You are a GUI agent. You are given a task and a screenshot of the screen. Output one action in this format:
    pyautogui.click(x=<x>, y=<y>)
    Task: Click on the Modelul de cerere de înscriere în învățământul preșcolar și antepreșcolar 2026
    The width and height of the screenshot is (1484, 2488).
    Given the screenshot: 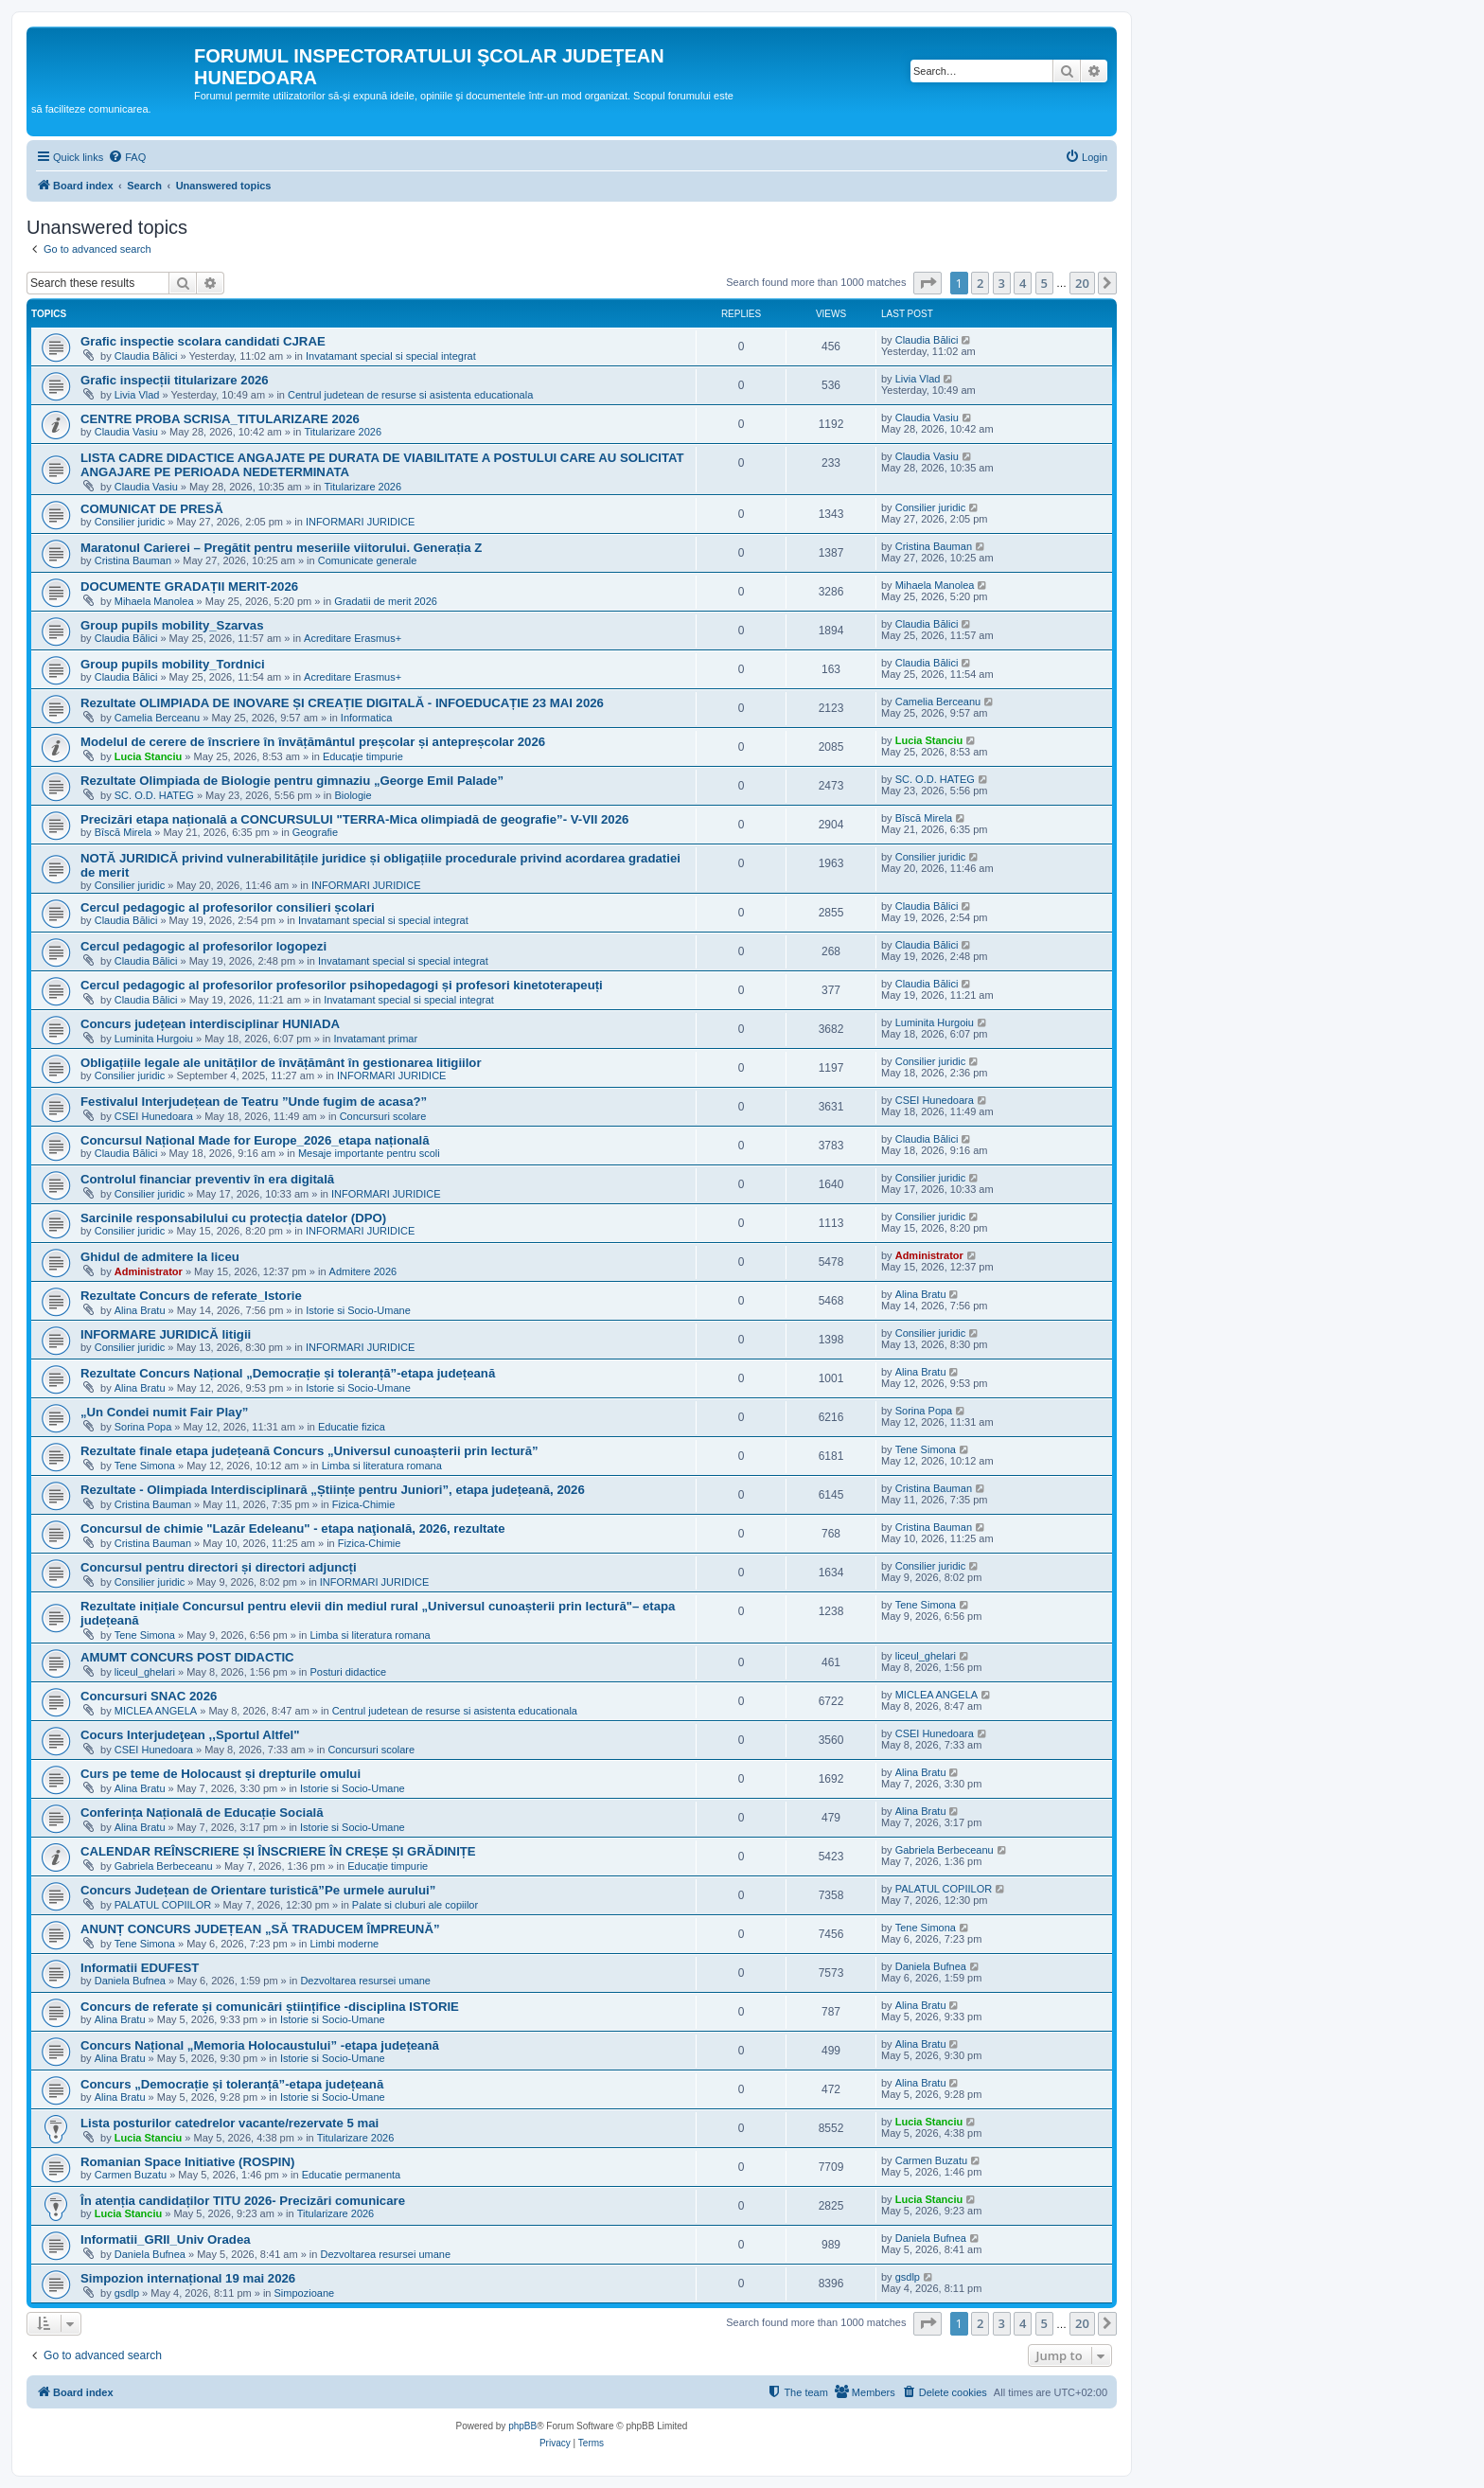 What is the action you would take?
    pyautogui.click(x=312, y=742)
    